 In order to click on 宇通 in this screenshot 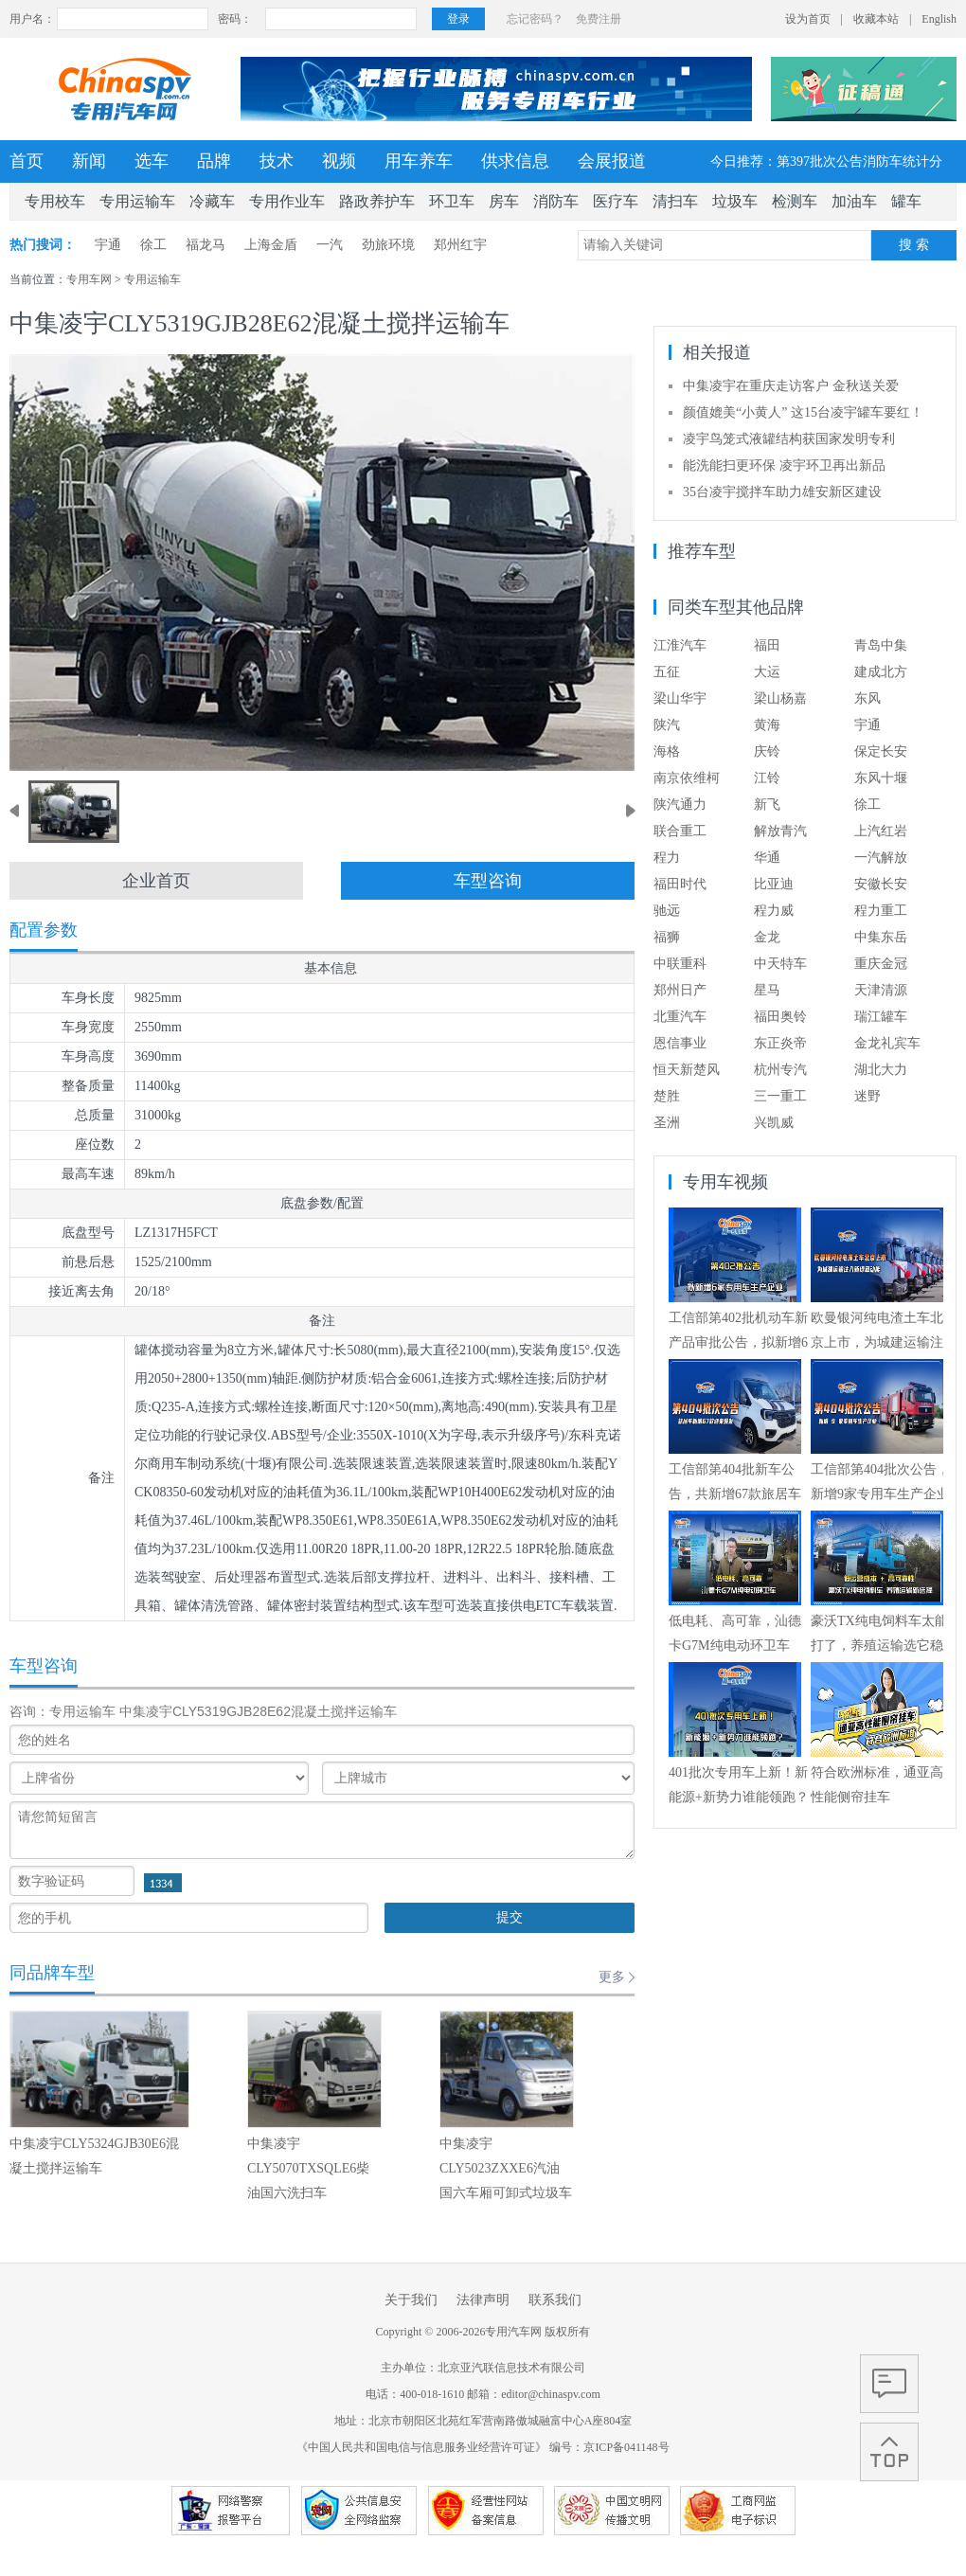, I will do `click(108, 245)`.